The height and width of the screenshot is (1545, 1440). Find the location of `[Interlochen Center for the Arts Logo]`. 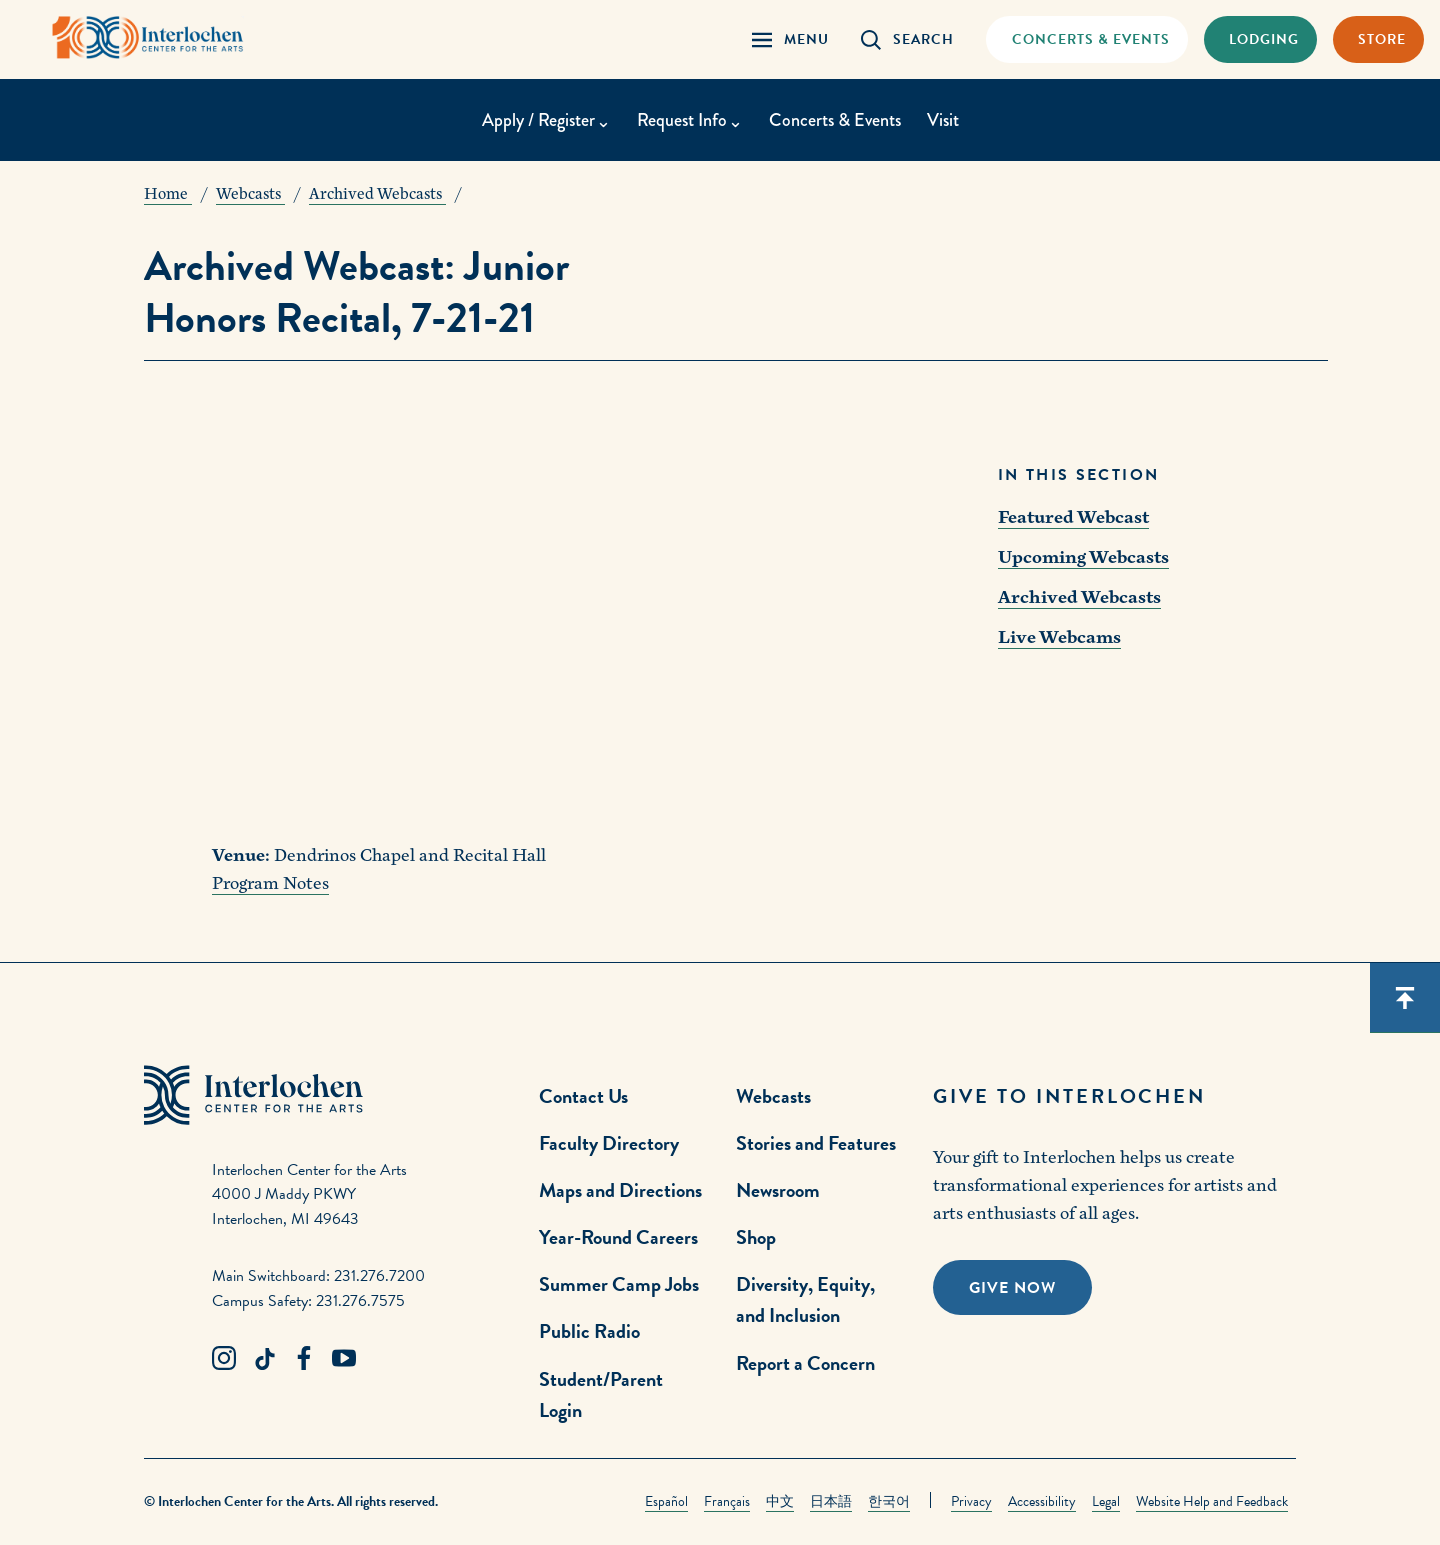

[Interlochen Center for the Arts Logo] is located at coordinates (148, 37).